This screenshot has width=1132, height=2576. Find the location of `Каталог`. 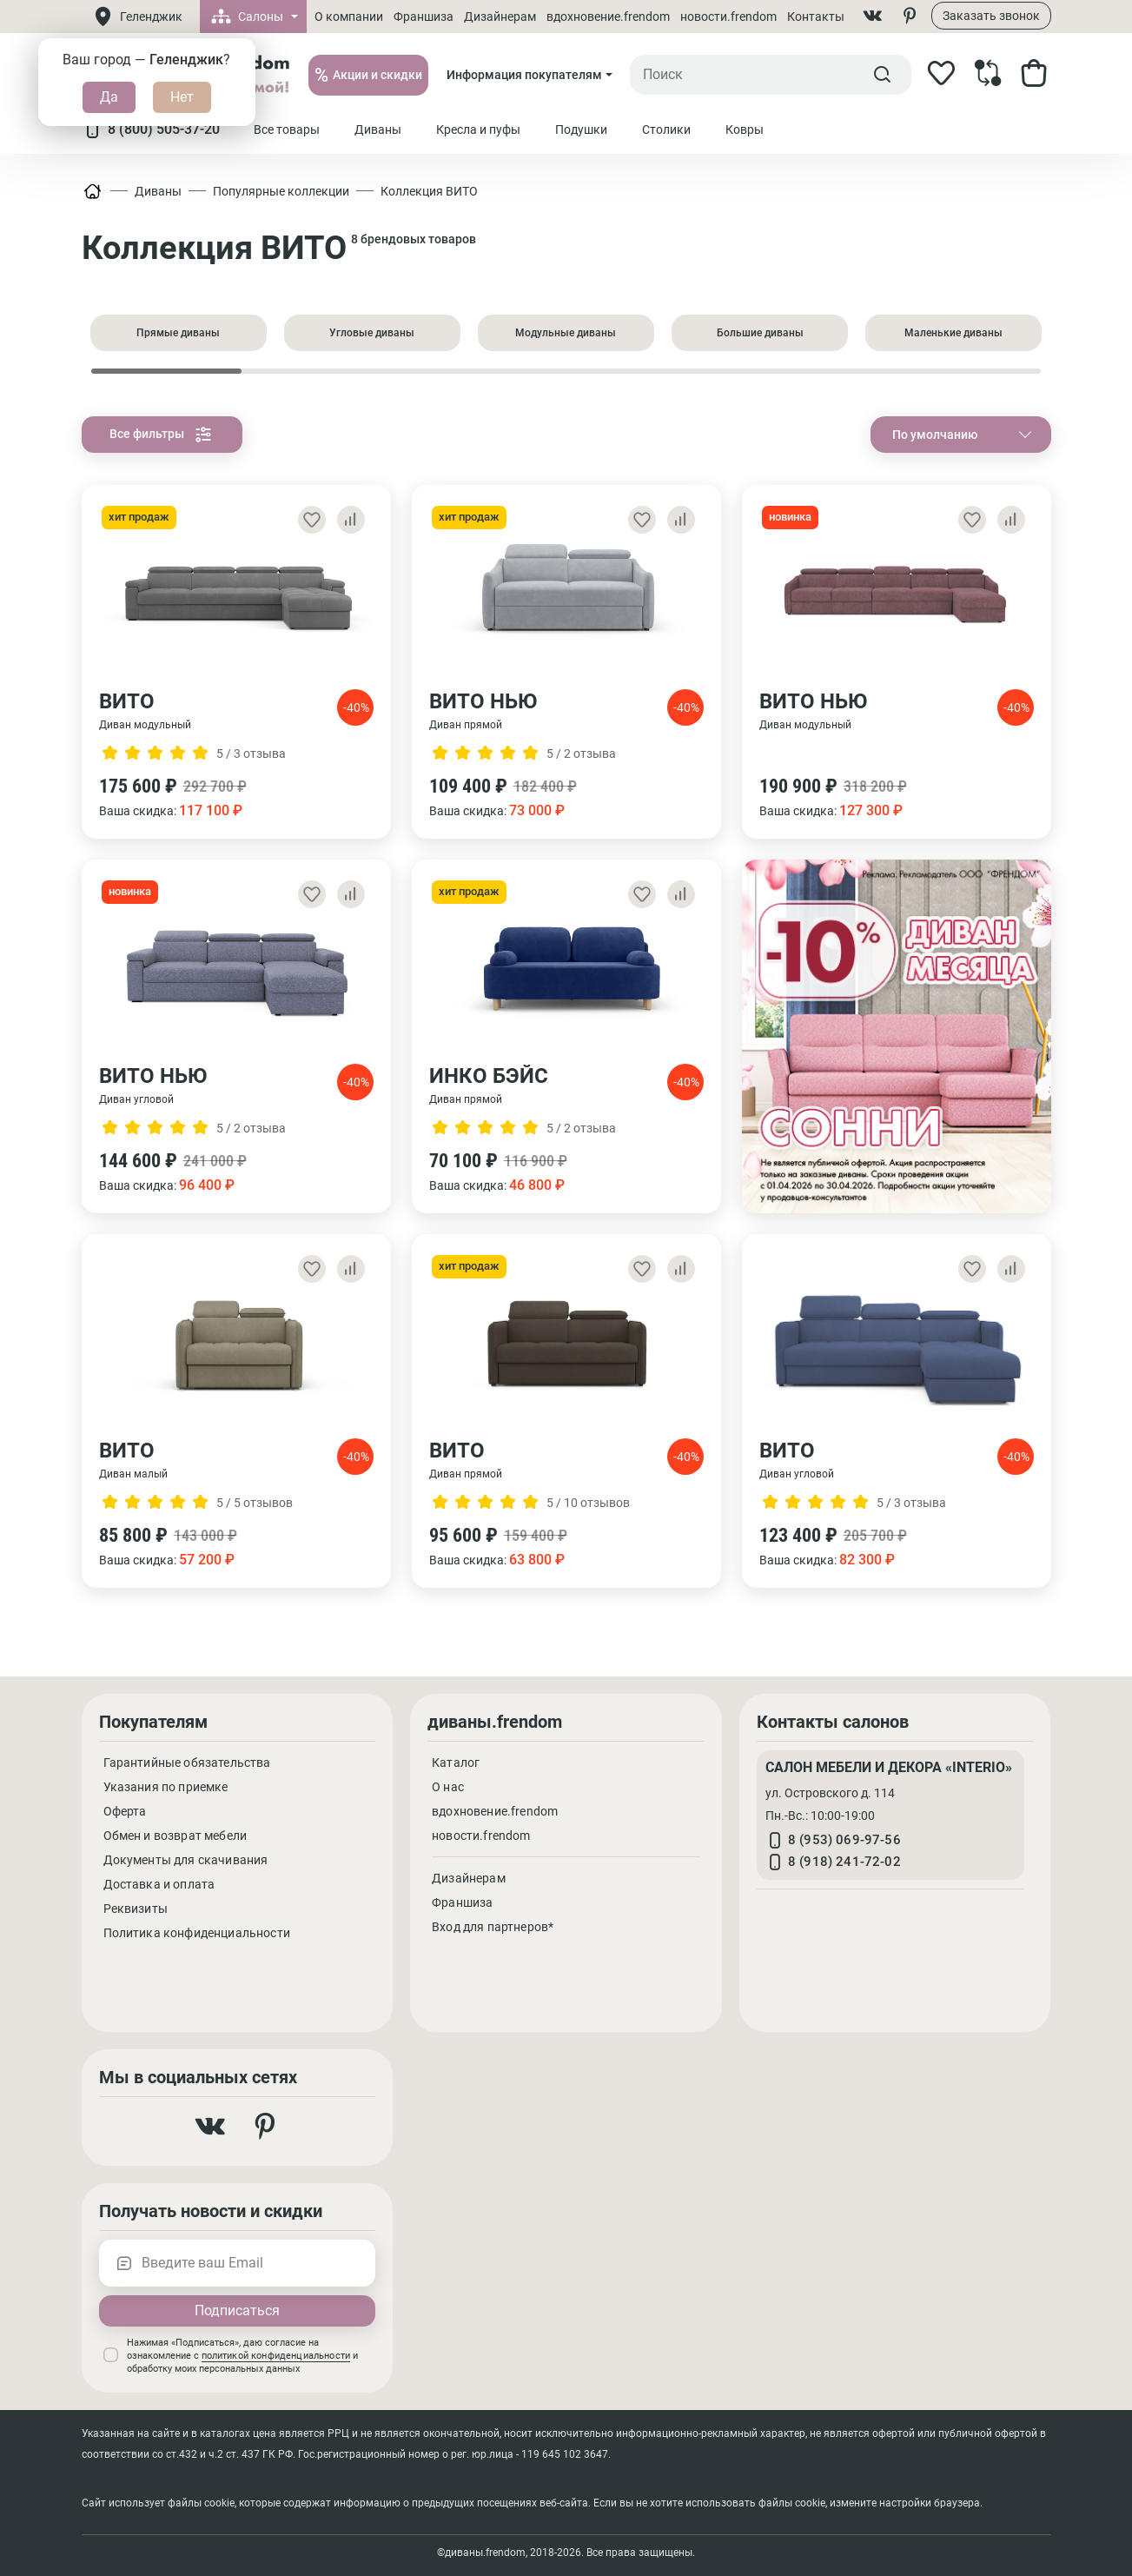

Каталог is located at coordinates (456, 1762).